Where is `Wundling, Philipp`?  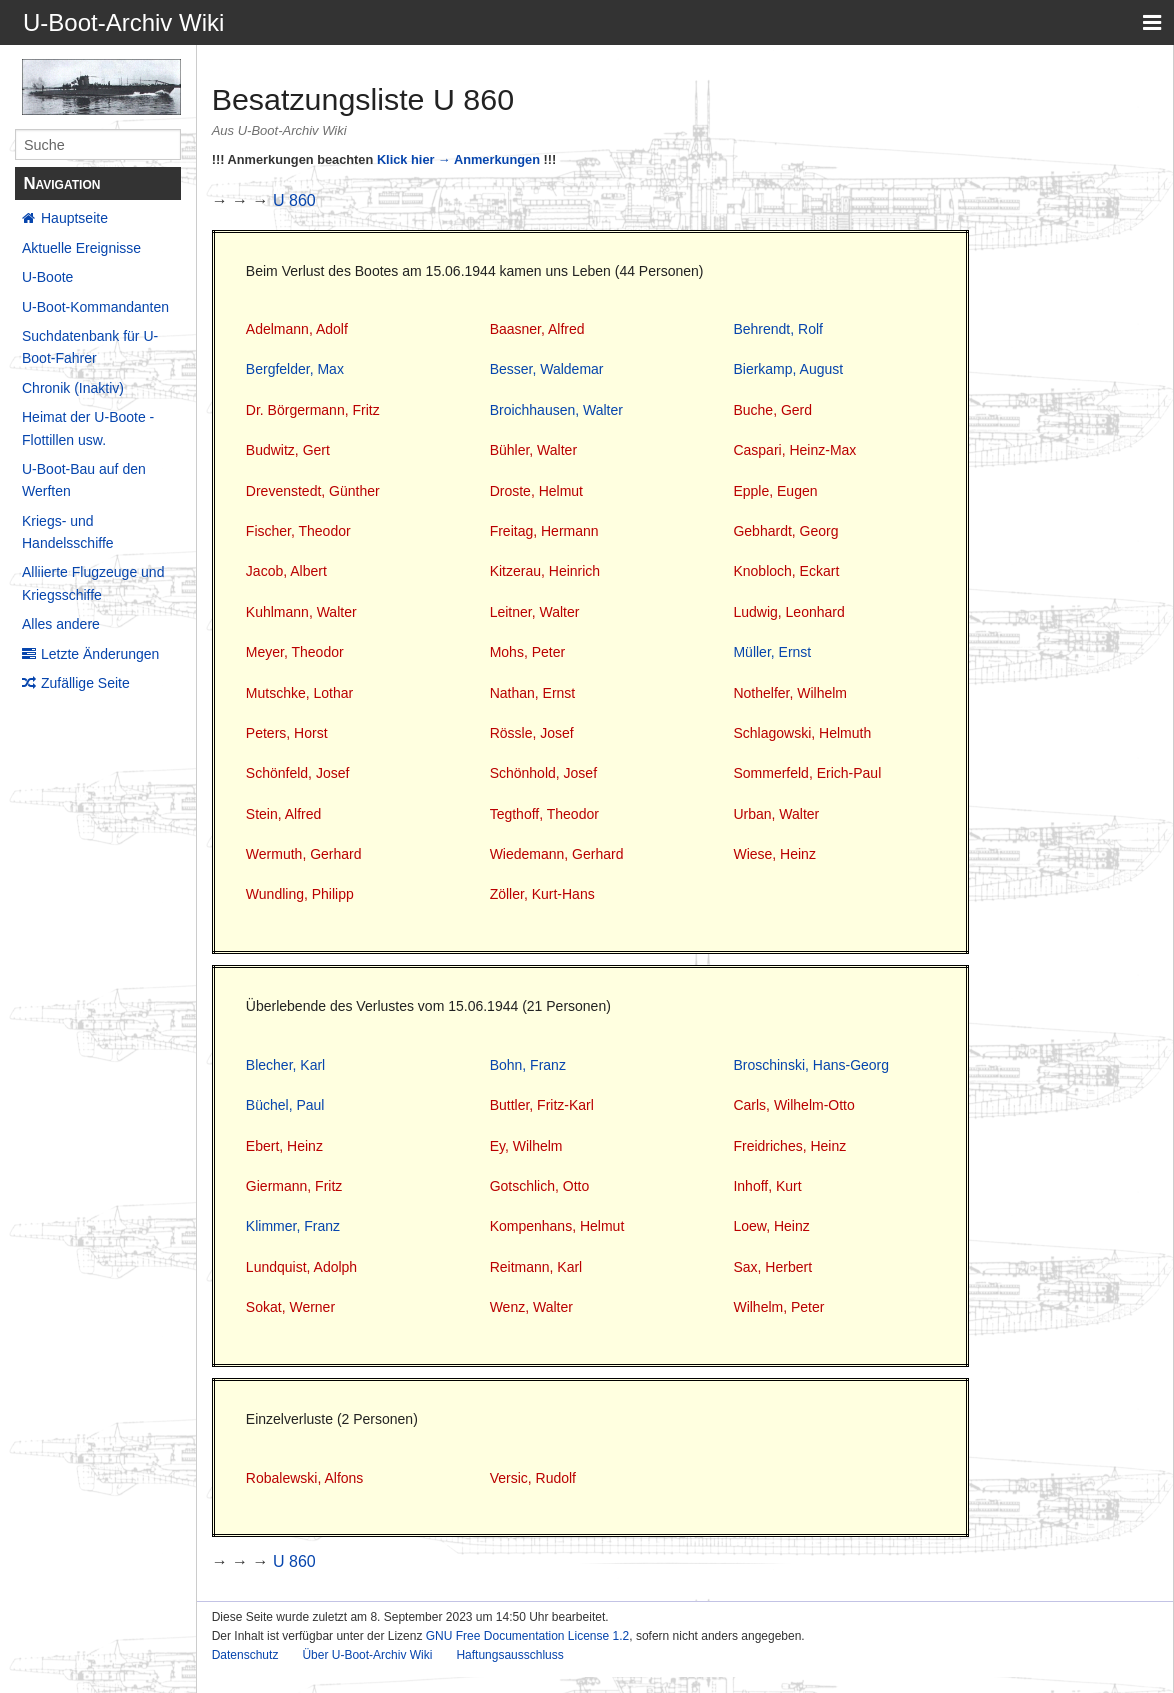
Wundling, Philipp is located at coordinates (300, 894).